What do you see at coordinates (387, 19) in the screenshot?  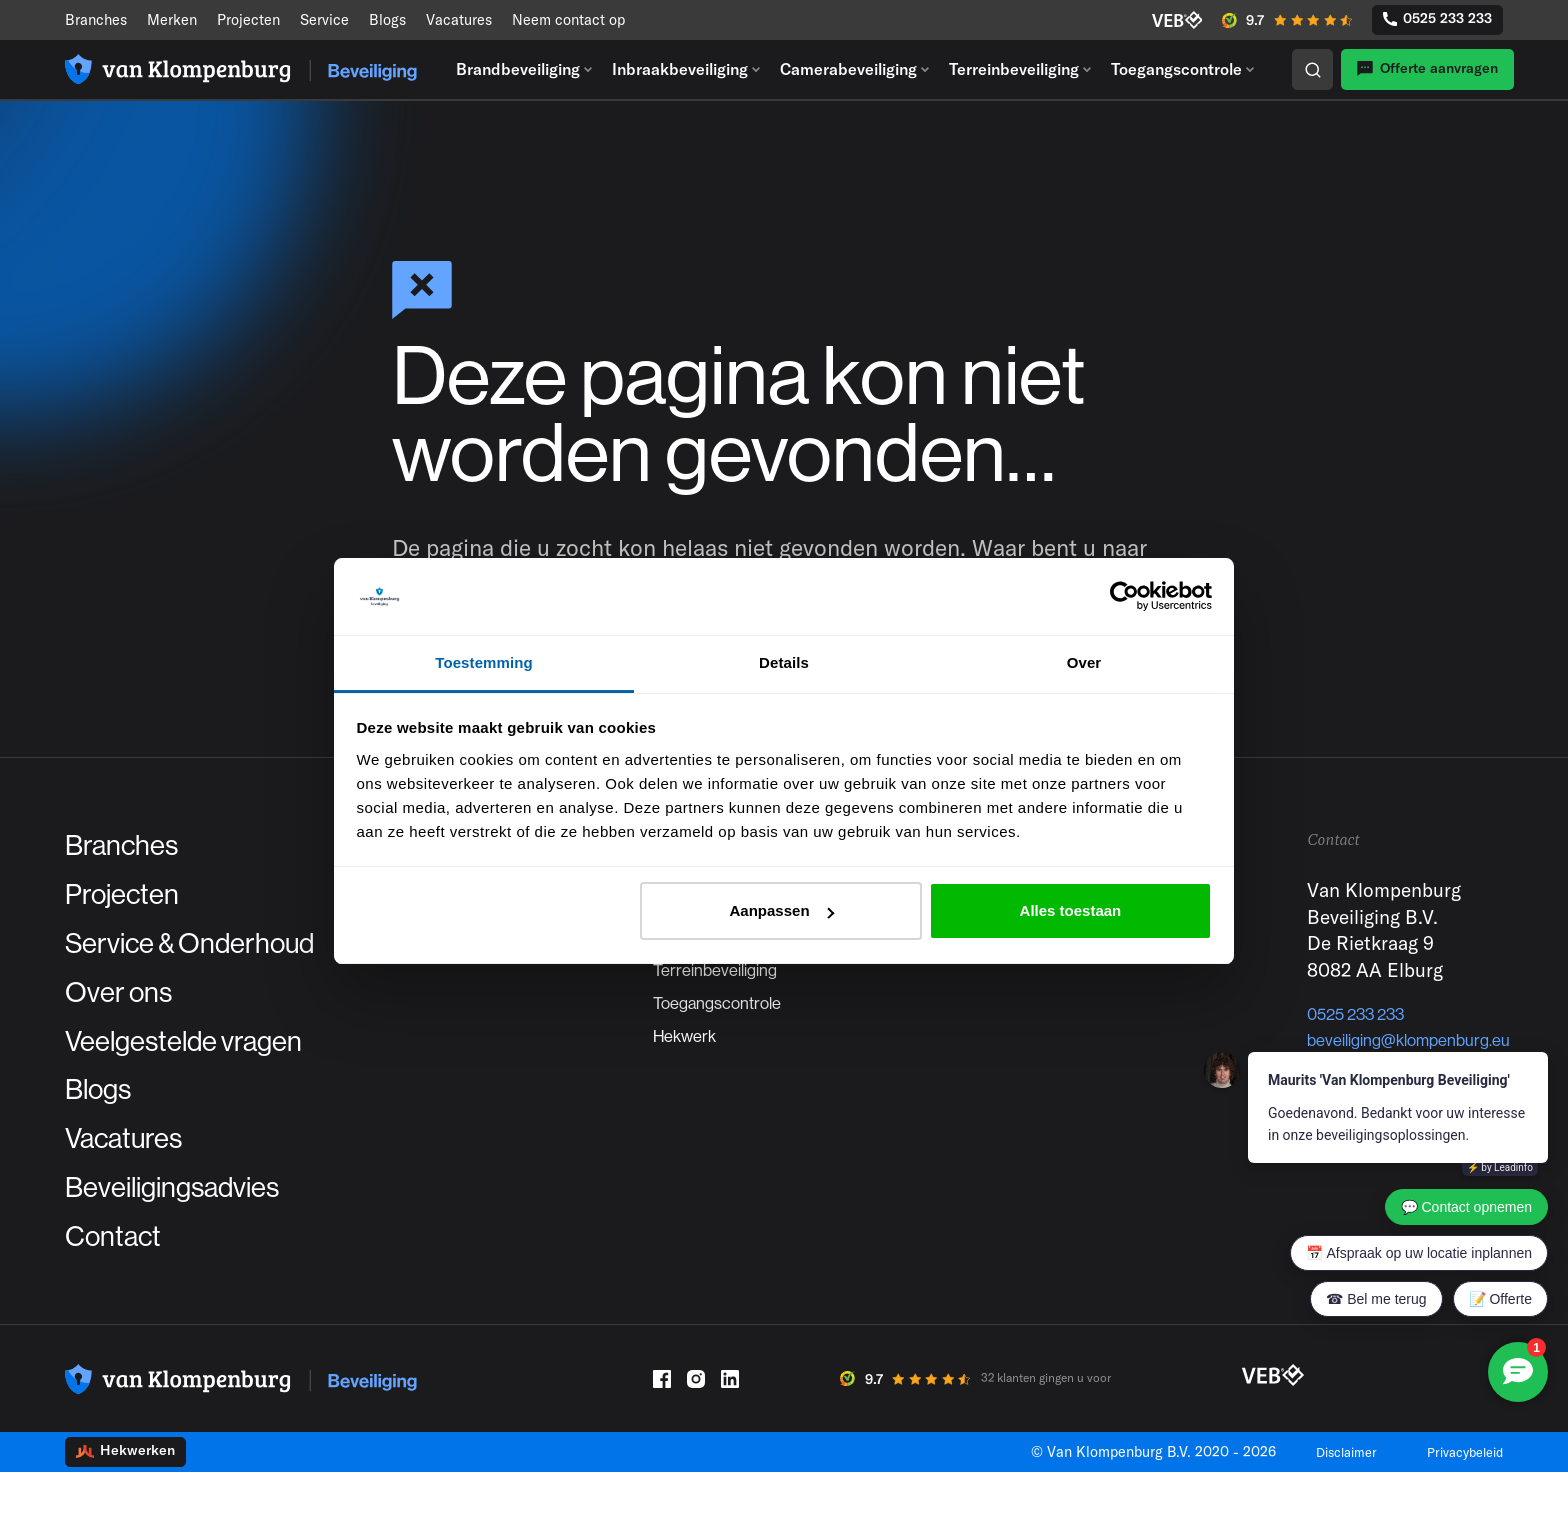 I see `Blogs` at bounding box center [387, 19].